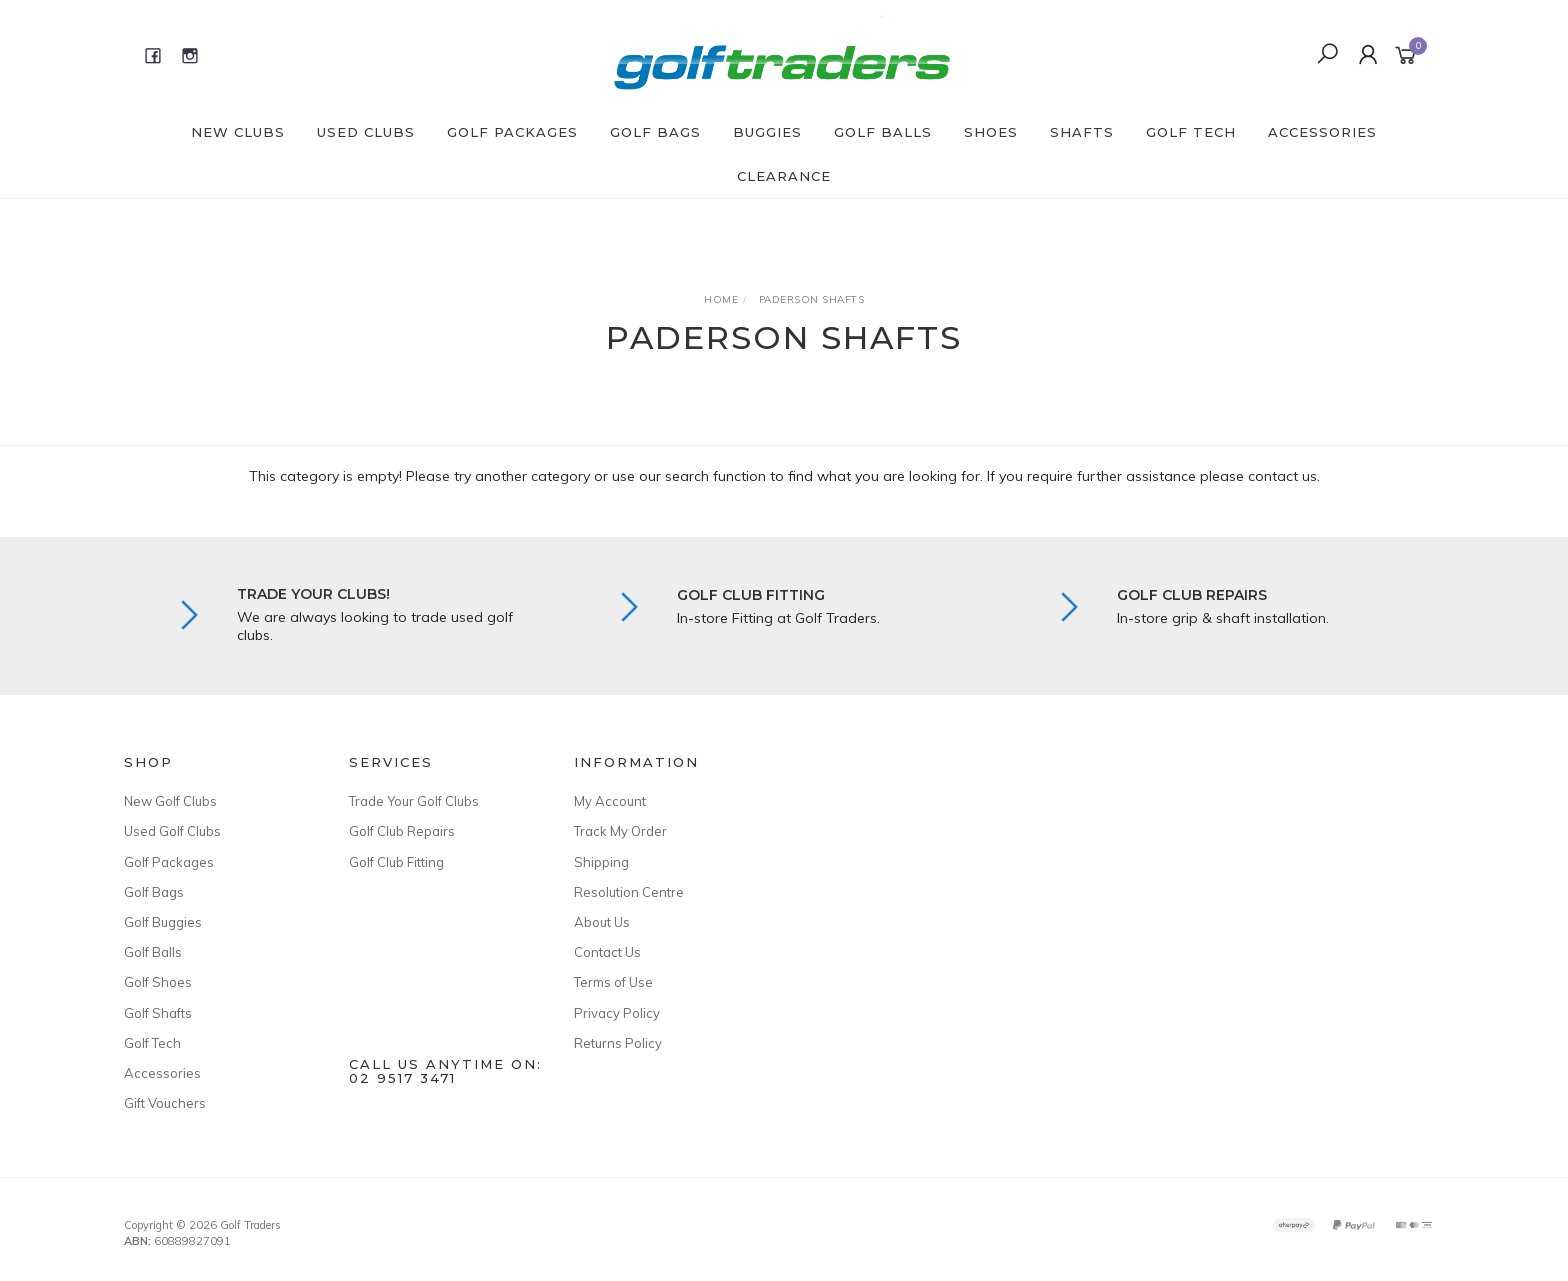 The width and height of the screenshot is (1568, 1281). I want to click on Shoes, so click(991, 132).